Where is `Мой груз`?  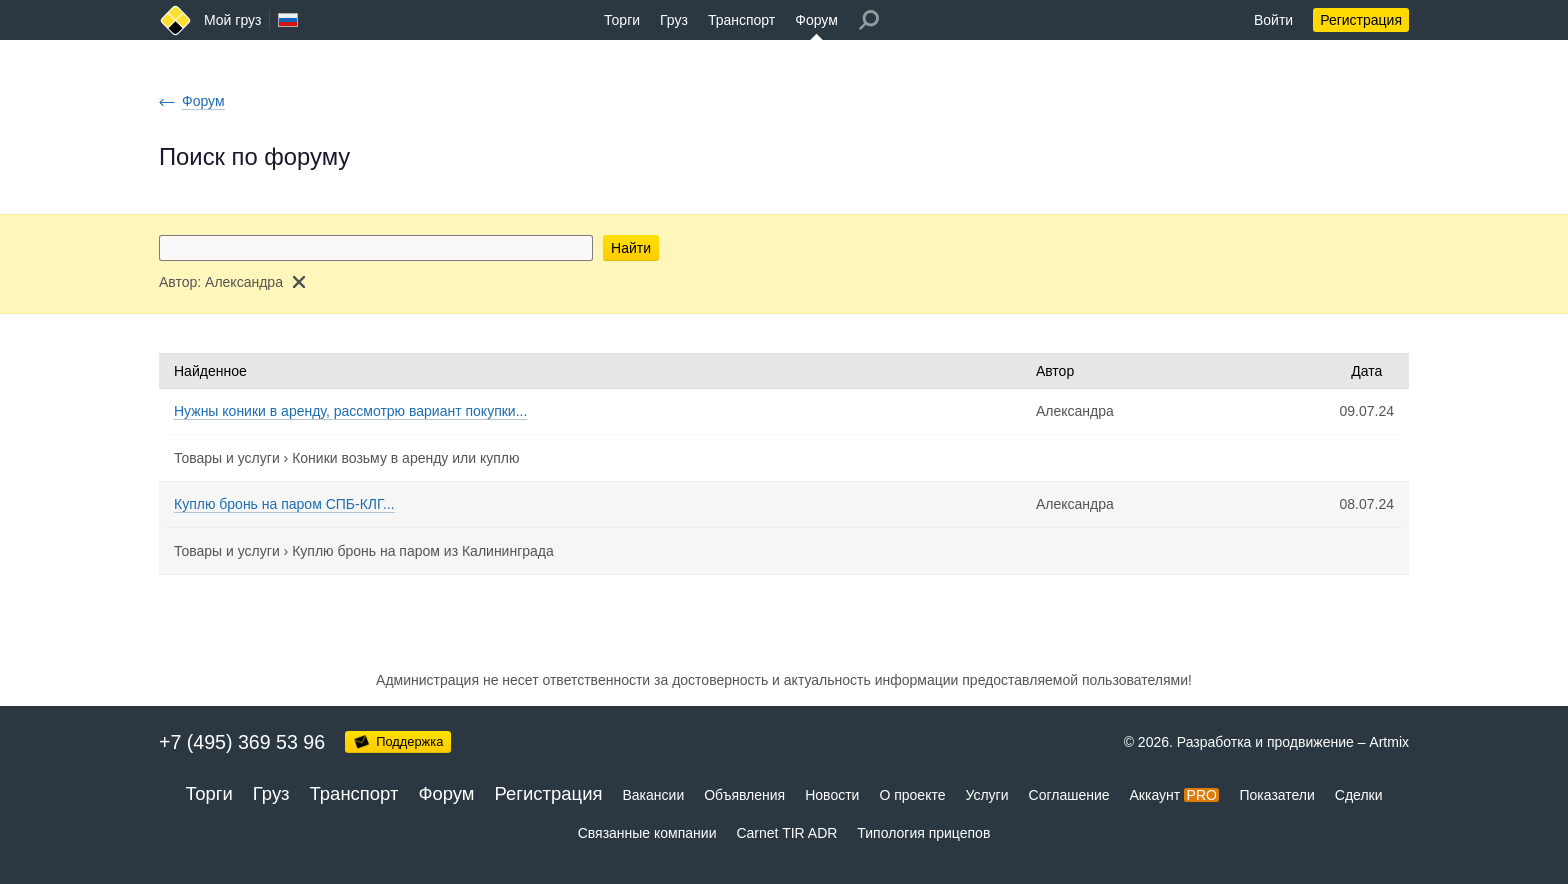 Мой груз is located at coordinates (232, 20).